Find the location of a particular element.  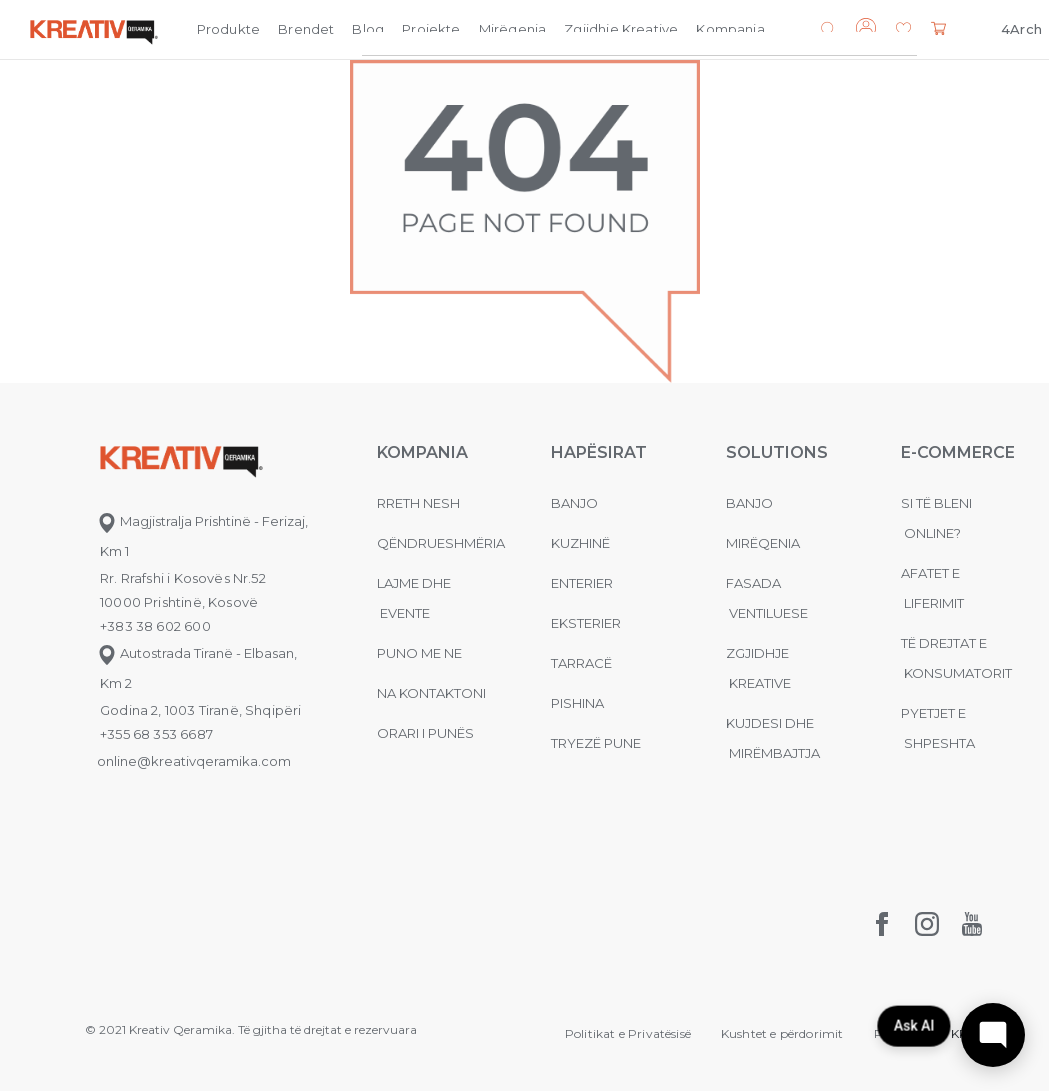

Mirëqenia is located at coordinates (513, 29).